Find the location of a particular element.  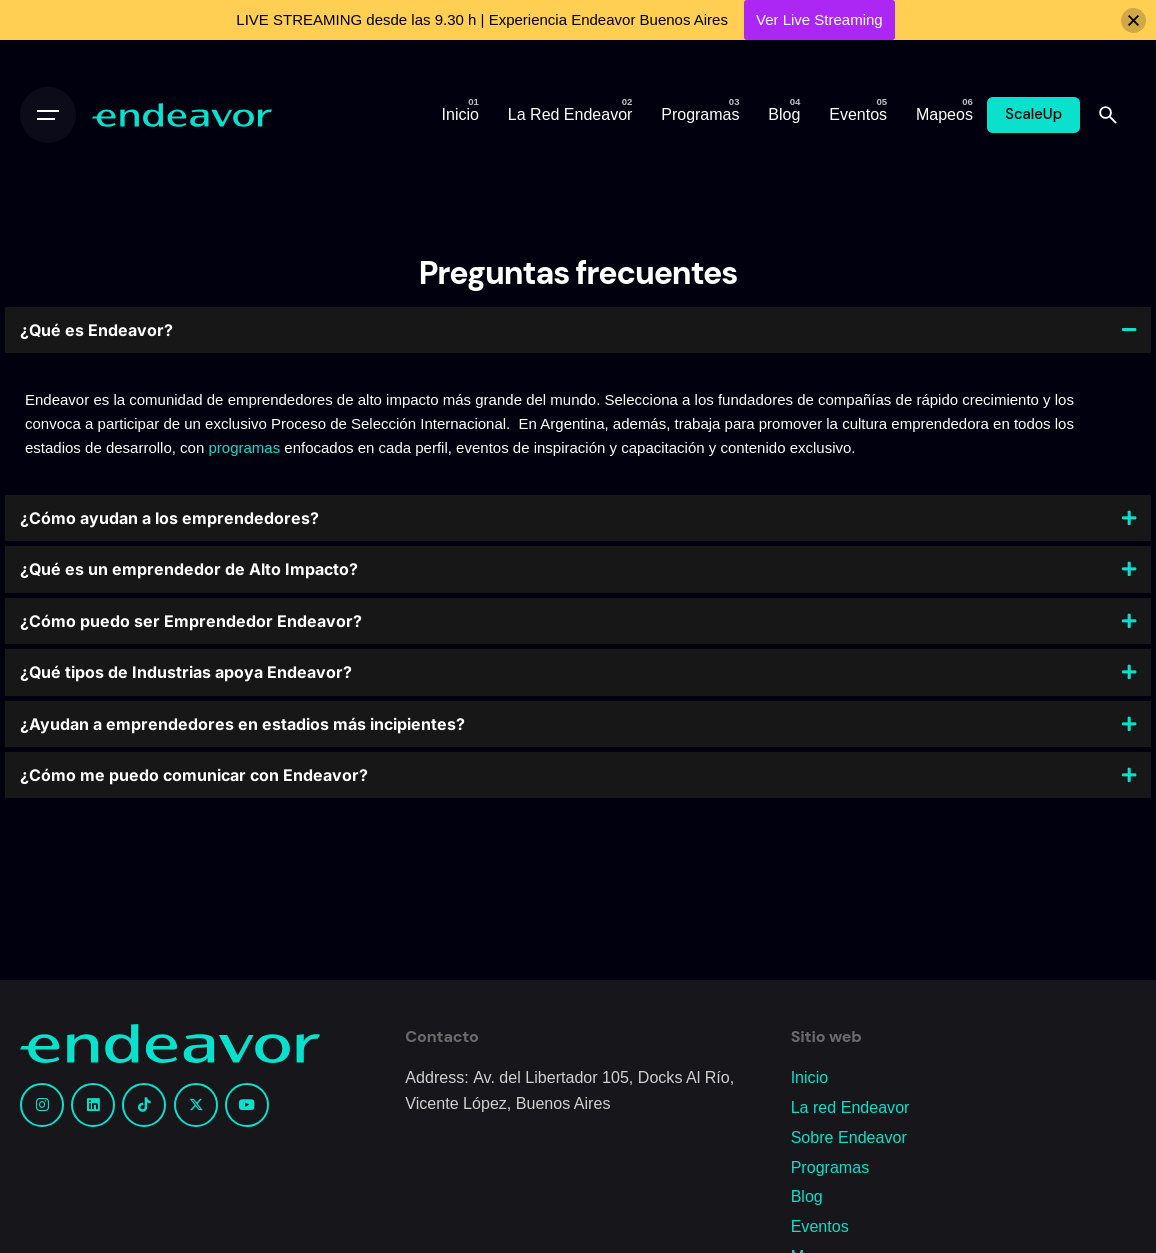

¿Ayudan a emprendedores en estadios más incipientes? is located at coordinates (242, 724).